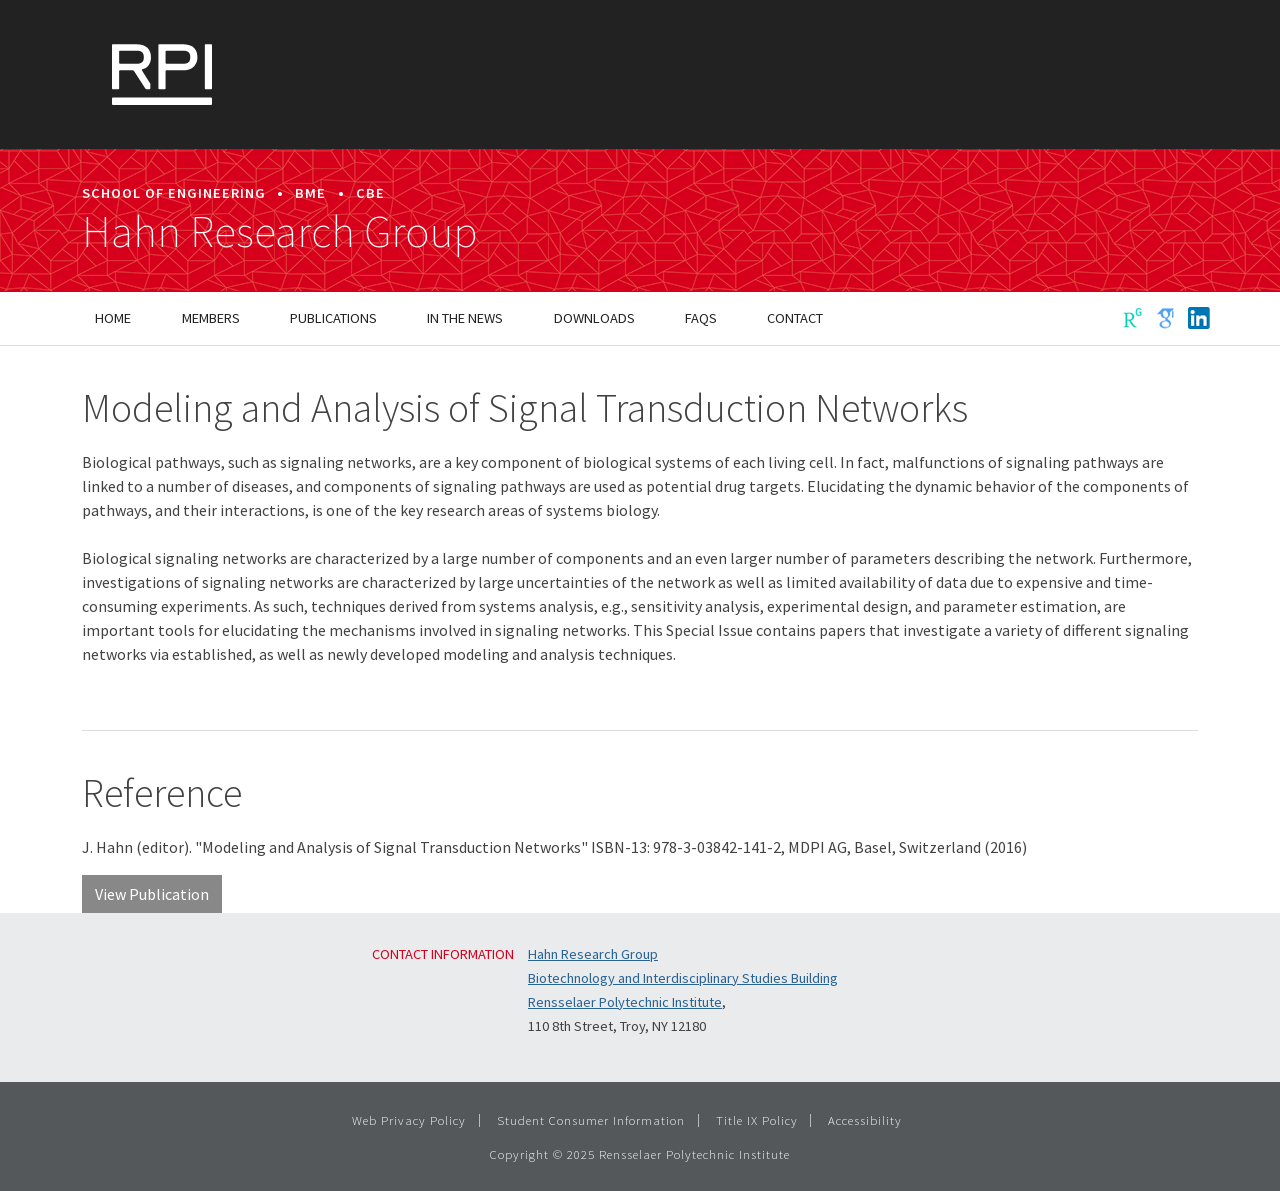 The width and height of the screenshot is (1280, 1191). I want to click on Biotechnology and Interdisciplinary Studies Building, so click(683, 978).